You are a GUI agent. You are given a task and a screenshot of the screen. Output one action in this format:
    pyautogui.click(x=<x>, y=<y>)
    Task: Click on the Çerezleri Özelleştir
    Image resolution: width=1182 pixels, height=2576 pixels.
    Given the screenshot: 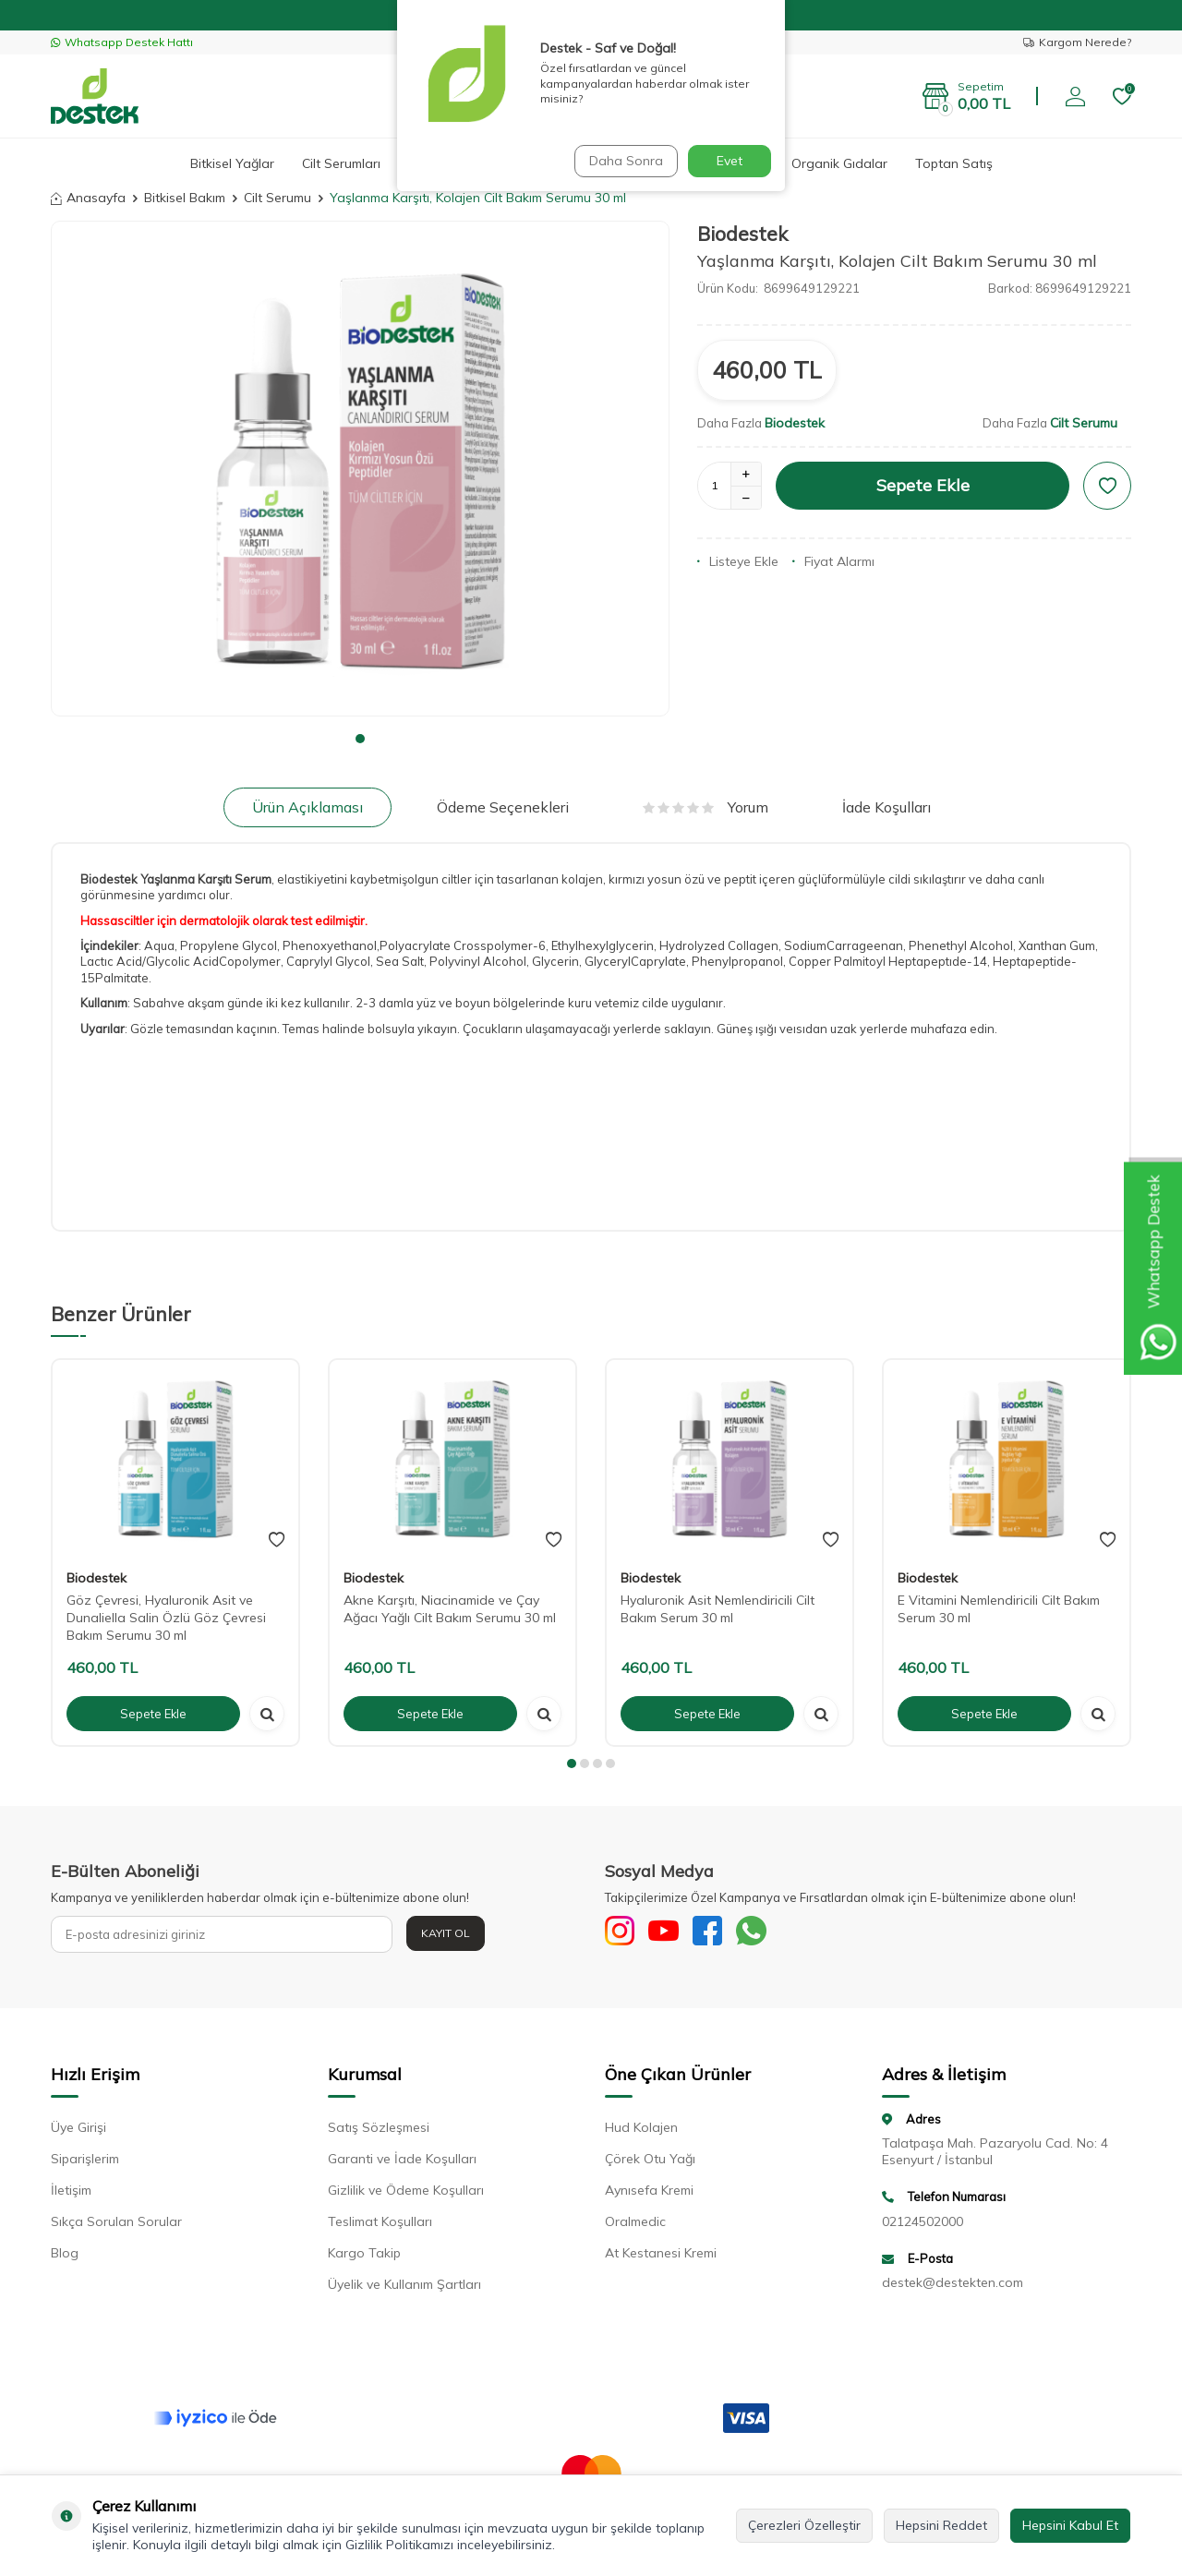 What is the action you would take?
    pyautogui.click(x=804, y=2525)
    